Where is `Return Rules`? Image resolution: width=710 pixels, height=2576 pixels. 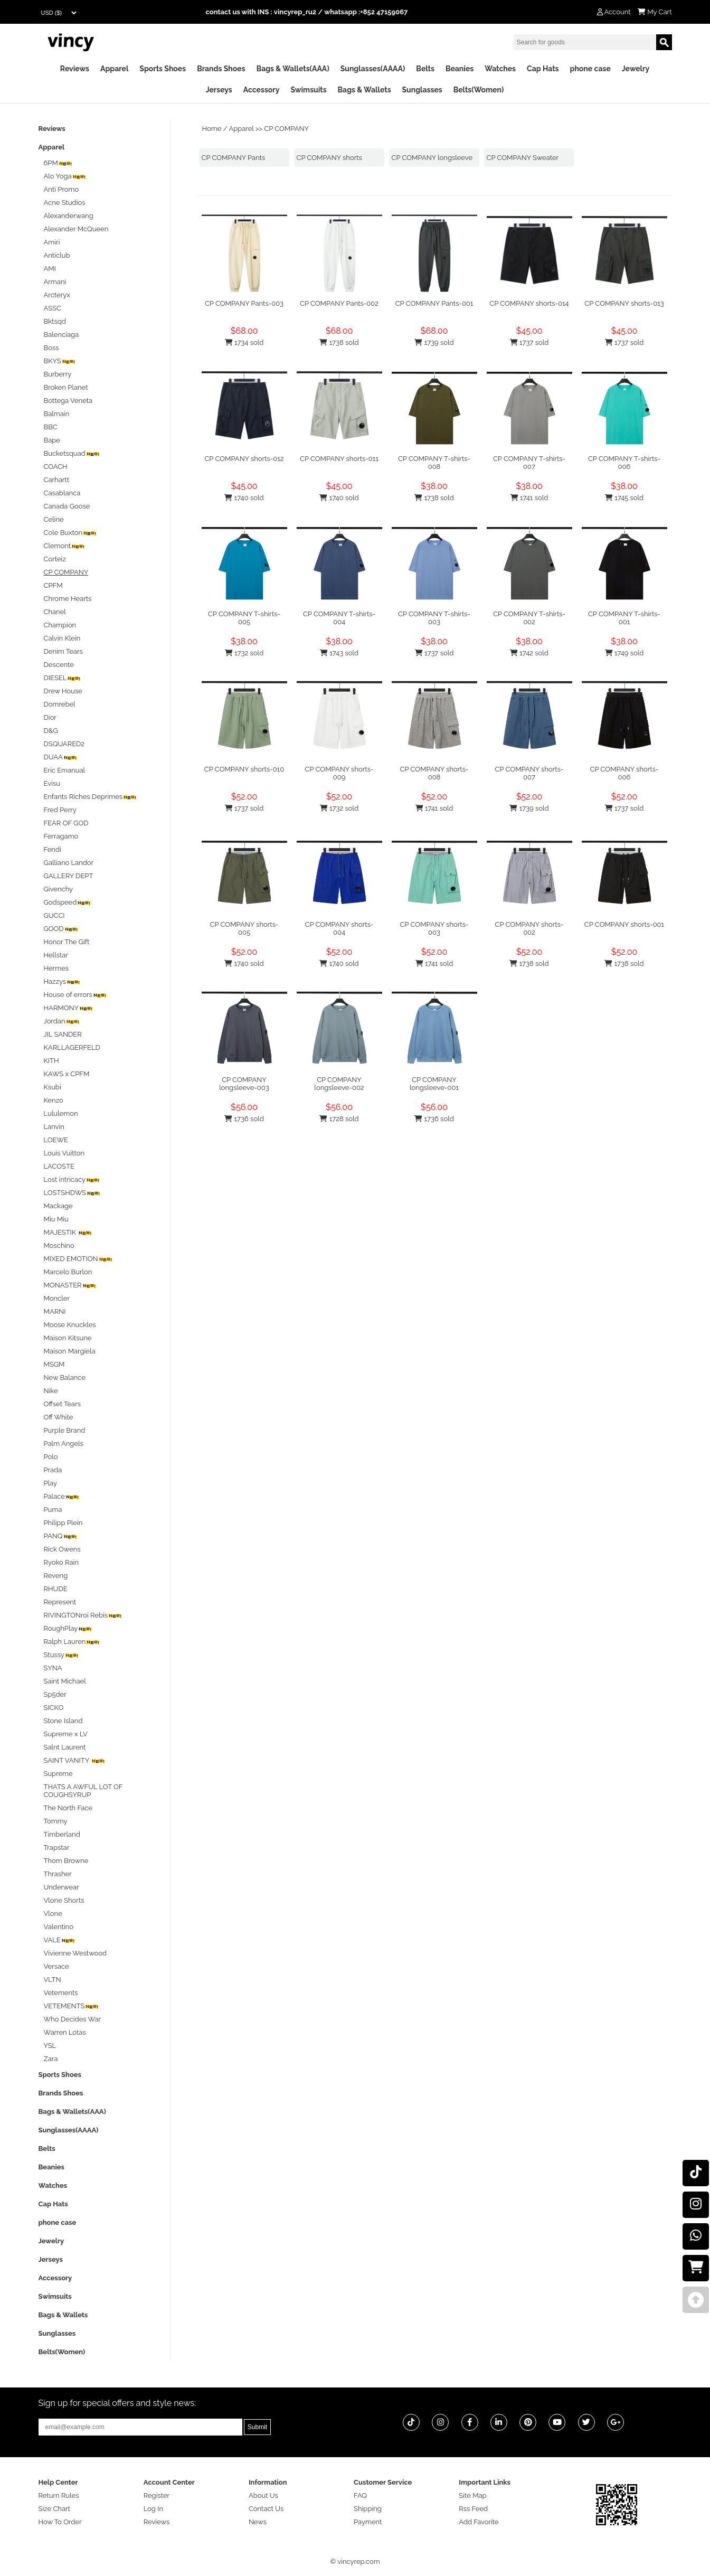 Return Rules is located at coordinates (59, 2495).